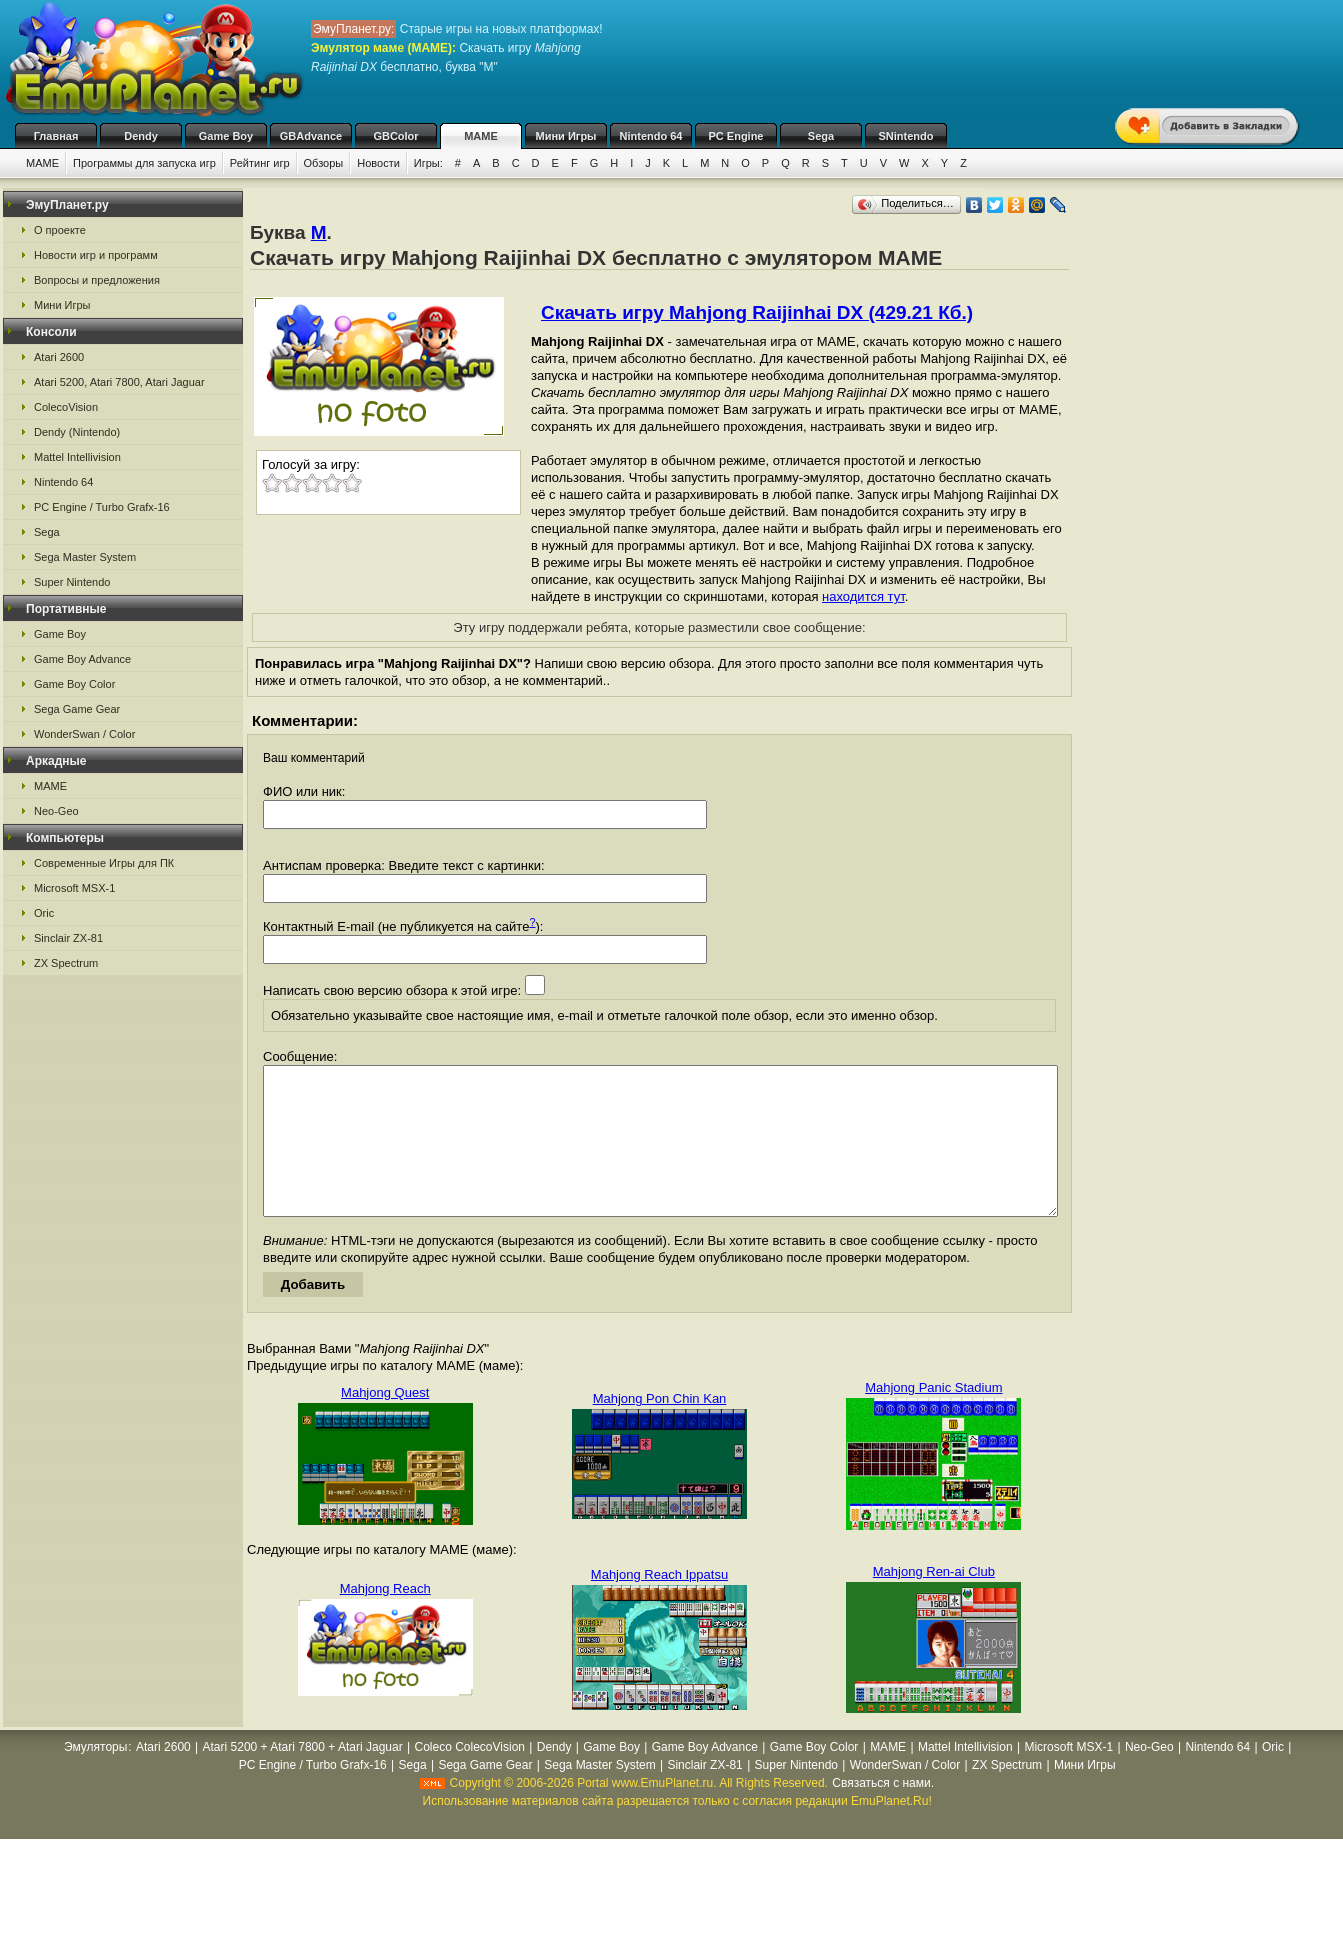 This screenshot has height=1959, width=1343. Describe the element at coordinates (883, 1813) in the screenshot. I see `Связаться с нами.` at that location.